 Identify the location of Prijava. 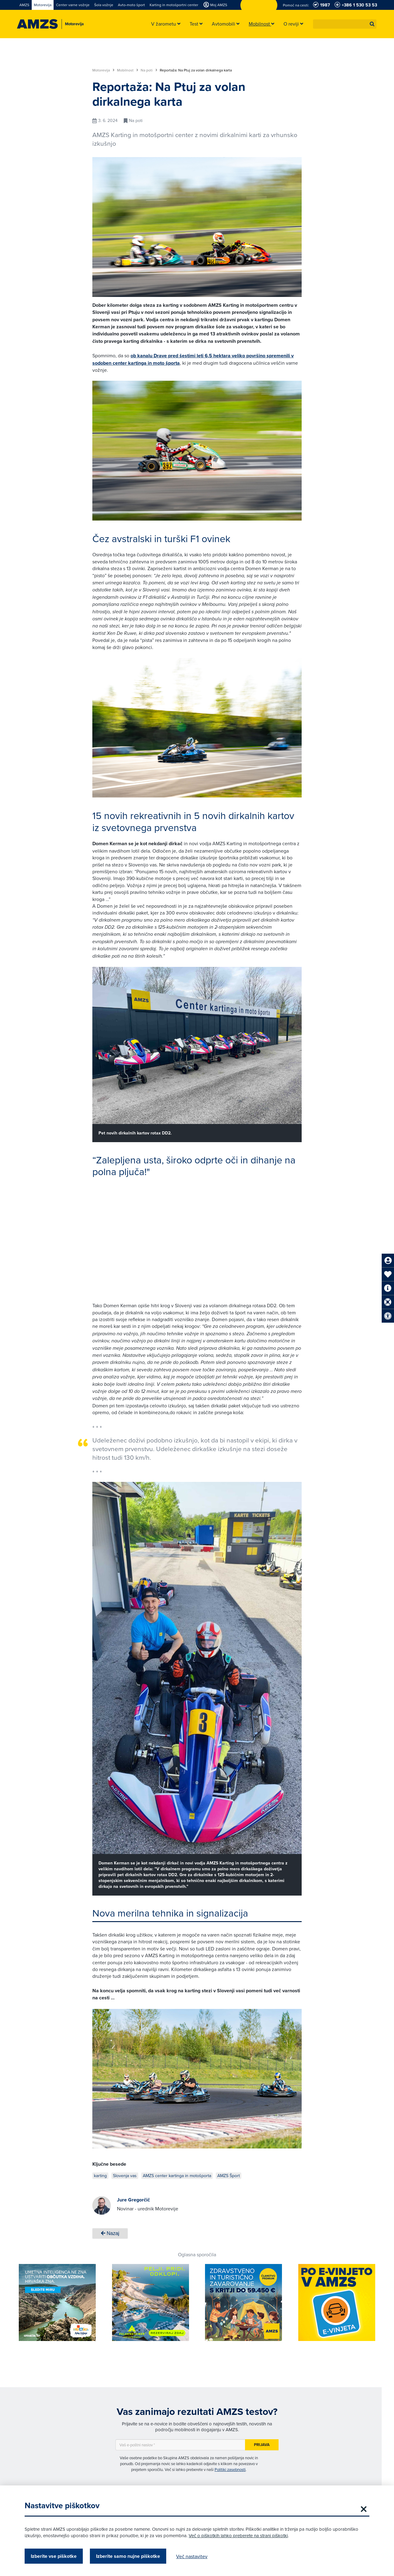
(262, 2445).